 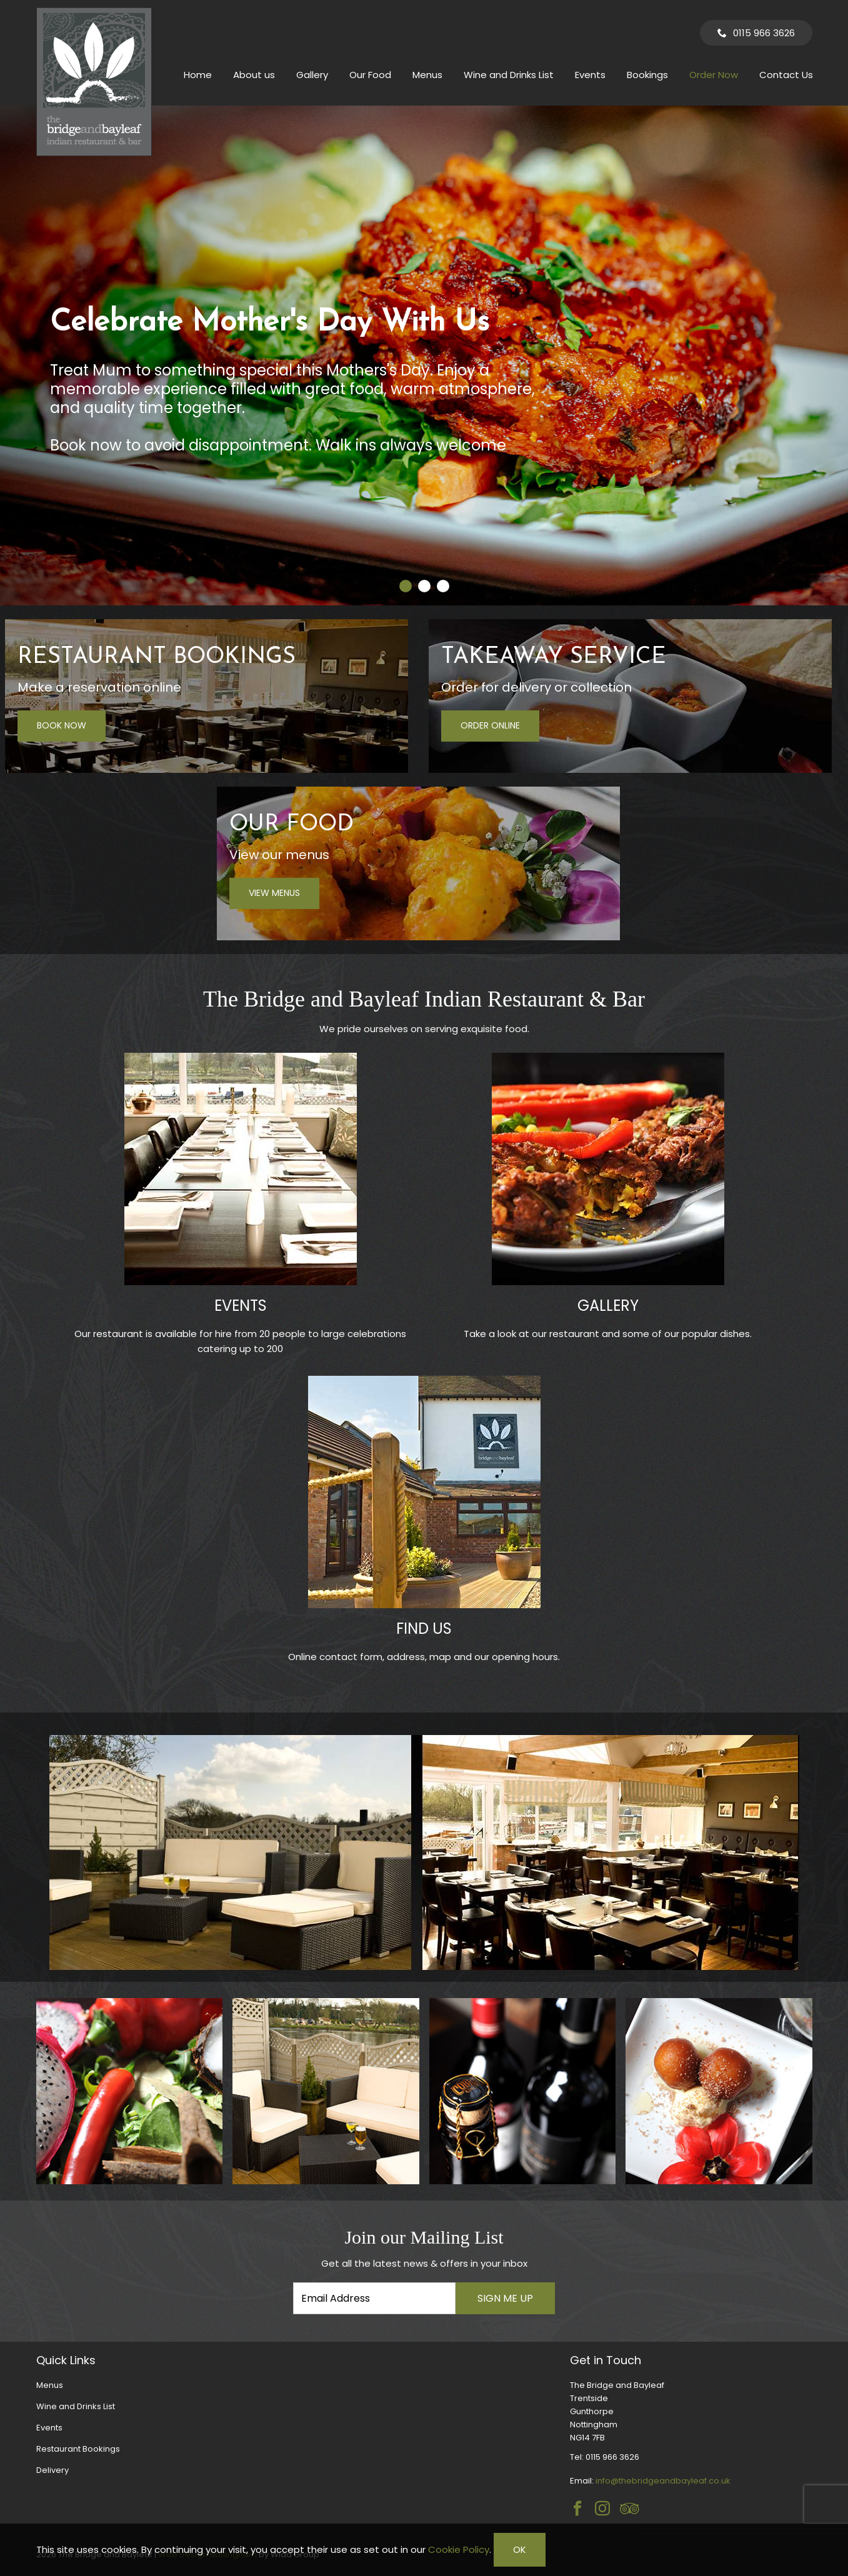 What do you see at coordinates (764, 32) in the screenshot?
I see `0115 966 3626` at bounding box center [764, 32].